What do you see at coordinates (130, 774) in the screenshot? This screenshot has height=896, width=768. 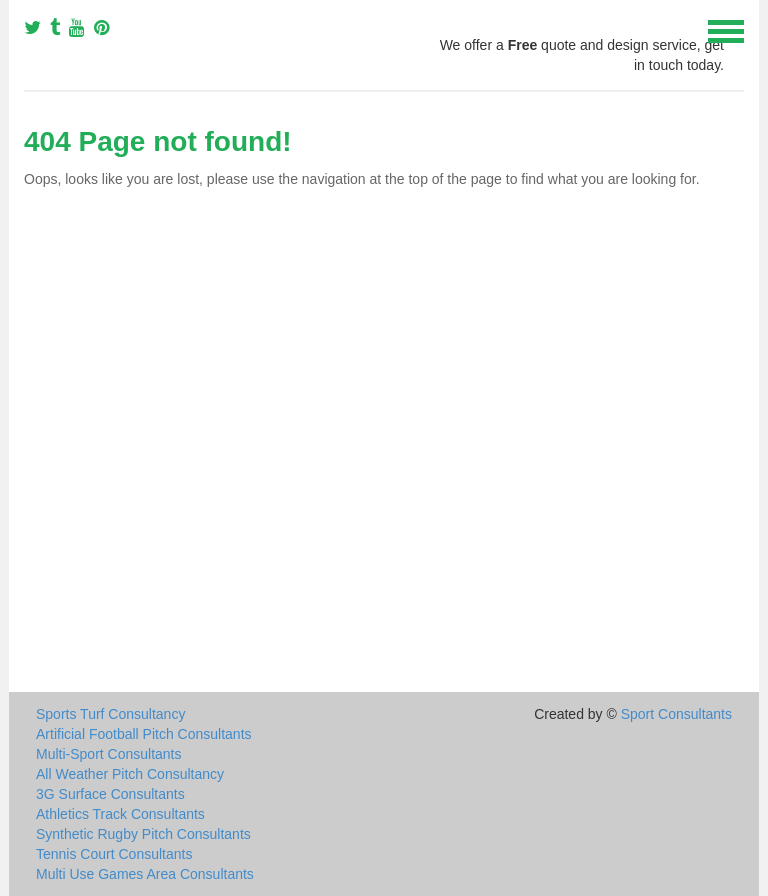 I see `All Weather Pitch Consultancy` at bounding box center [130, 774].